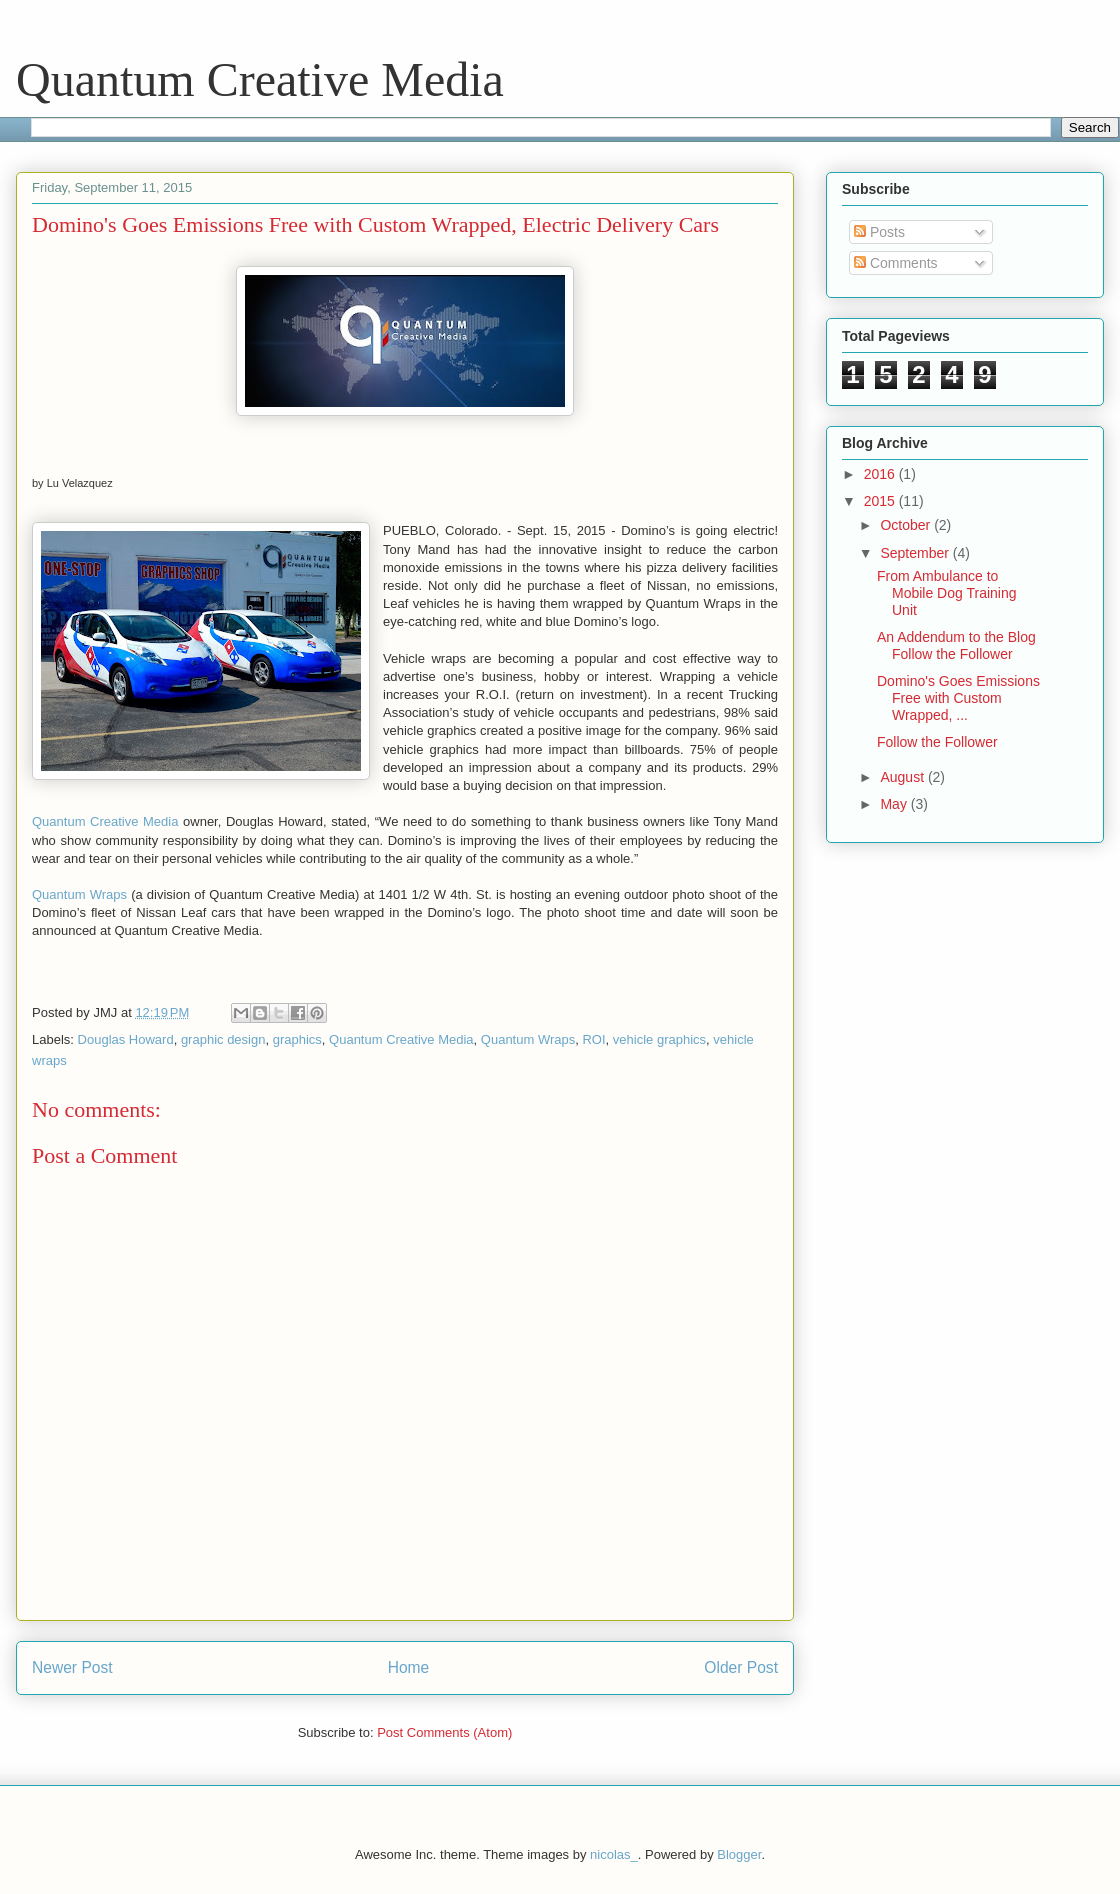 The image size is (1120, 1894). I want to click on An Addendum to the Blog Follow the Follower, so click(956, 645).